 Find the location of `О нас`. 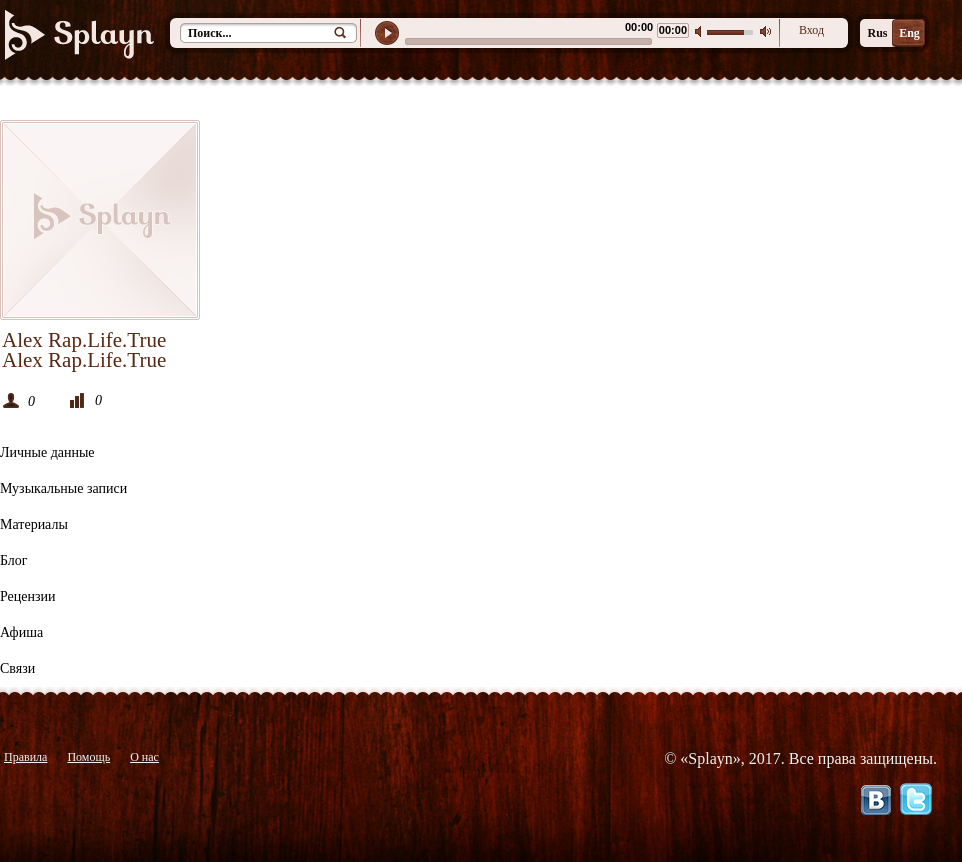

О нас is located at coordinates (144, 757).